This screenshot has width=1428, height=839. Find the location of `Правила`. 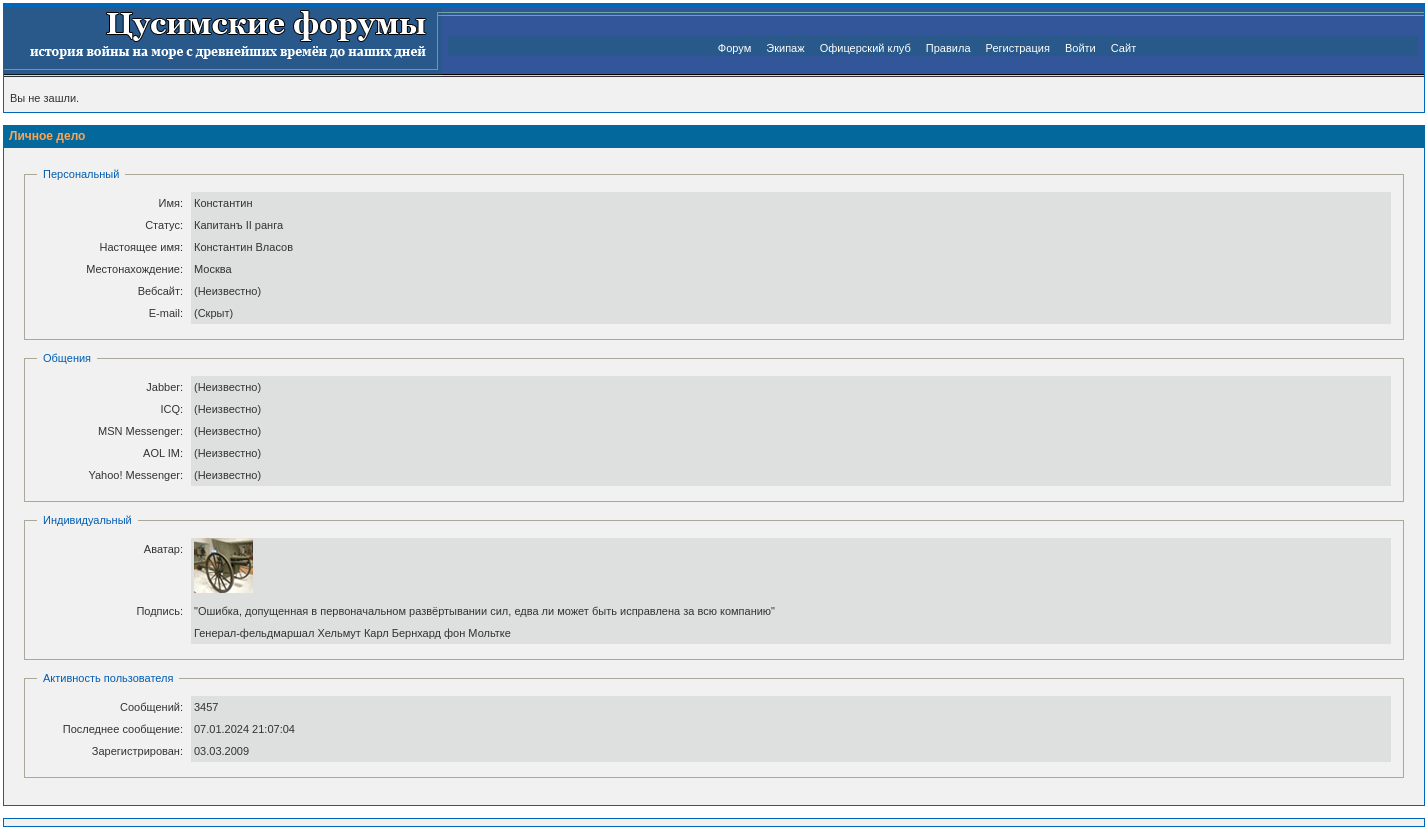

Правила is located at coordinates (948, 48).